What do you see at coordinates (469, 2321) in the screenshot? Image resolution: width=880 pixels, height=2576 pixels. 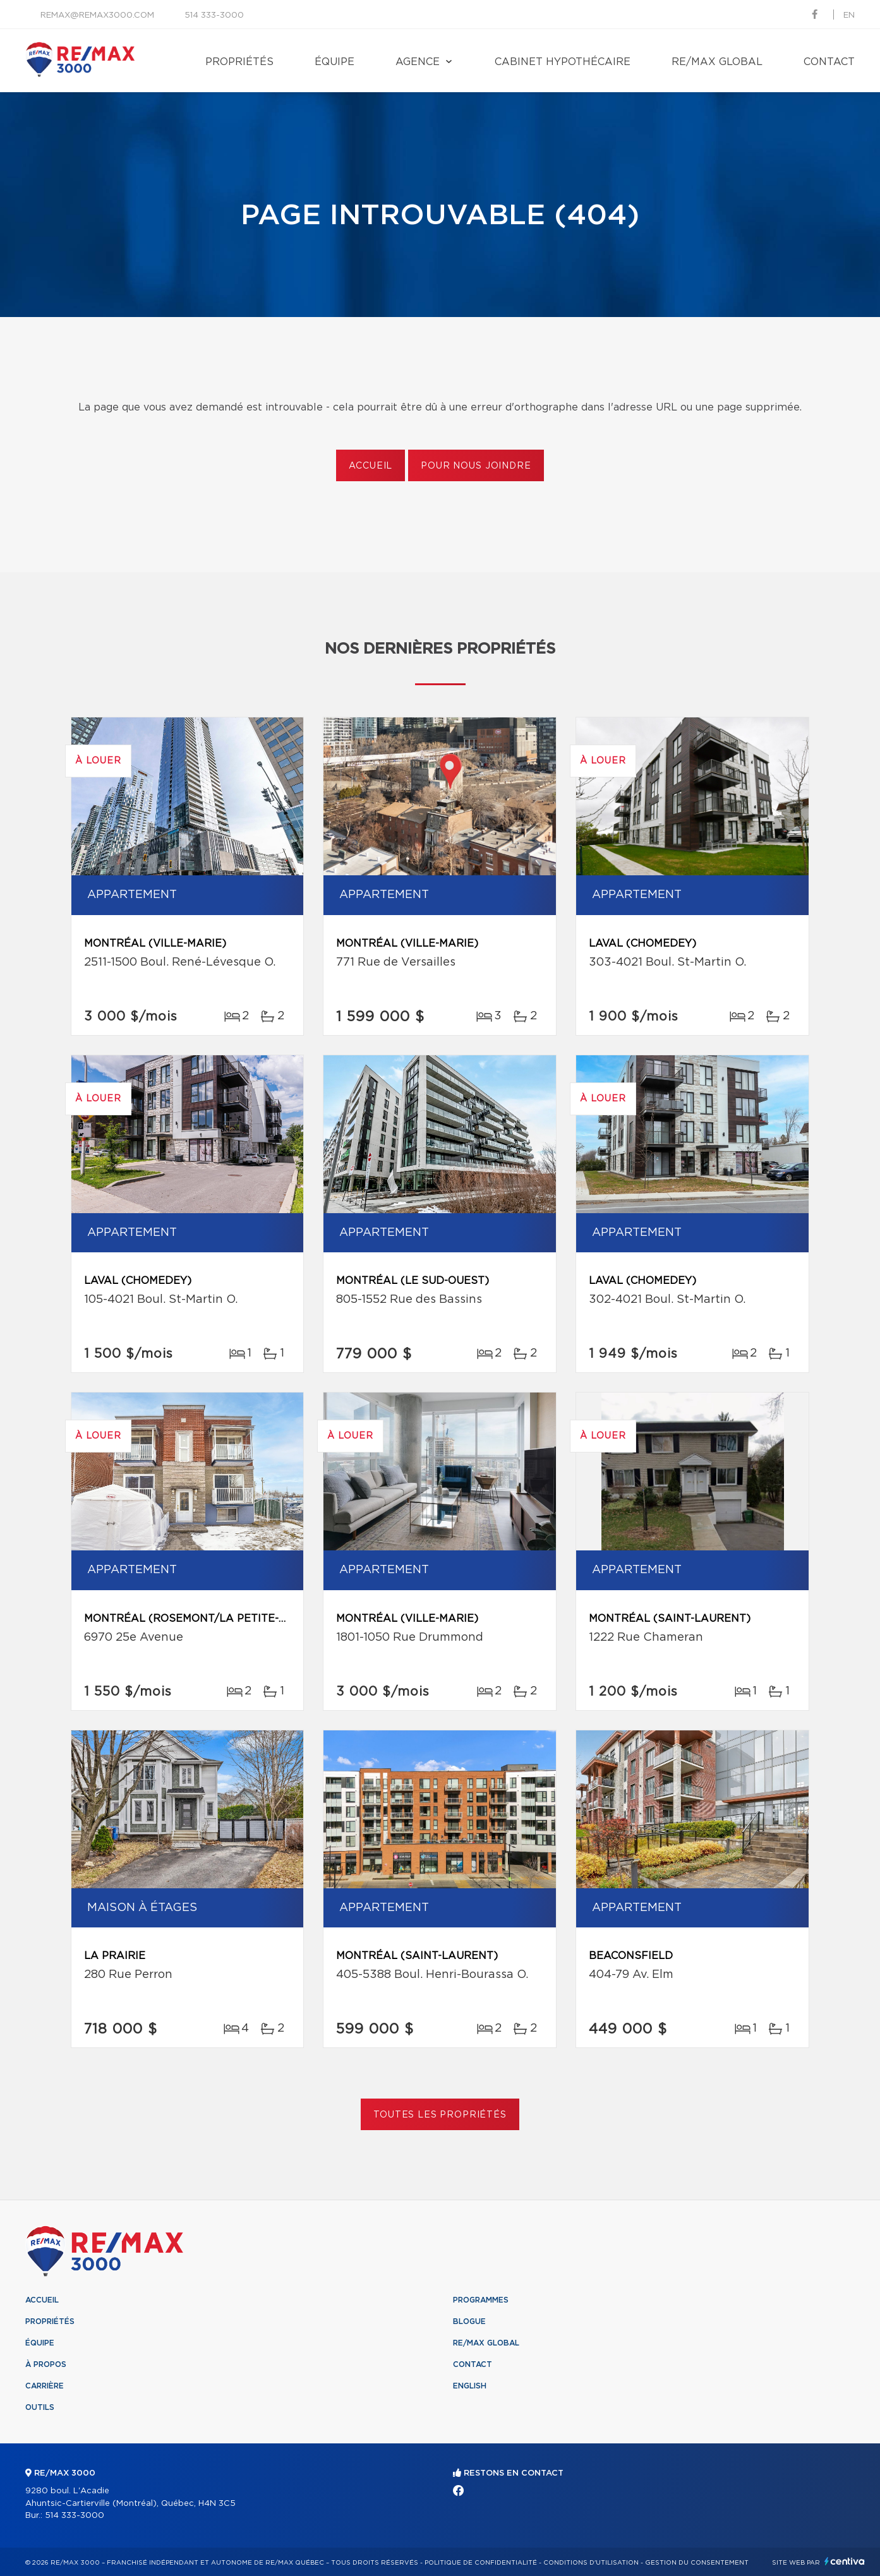 I see `Blogue` at bounding box center [469, 2321].